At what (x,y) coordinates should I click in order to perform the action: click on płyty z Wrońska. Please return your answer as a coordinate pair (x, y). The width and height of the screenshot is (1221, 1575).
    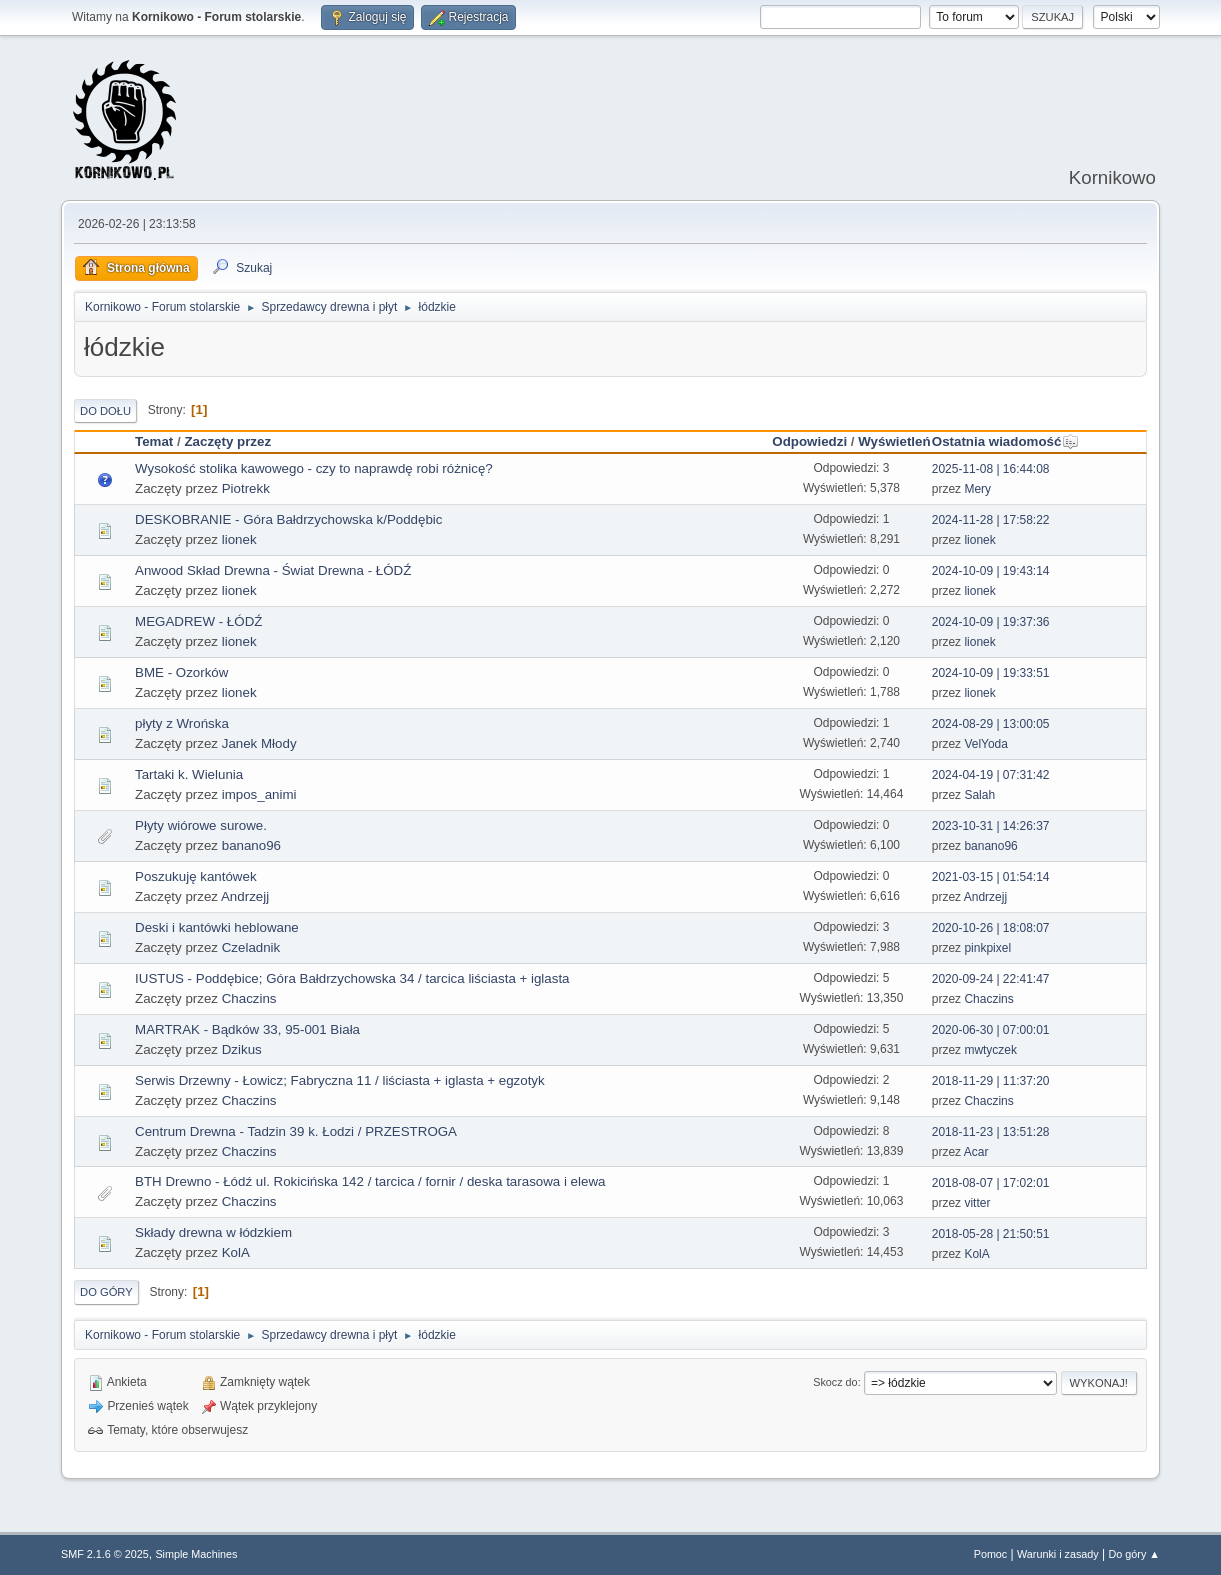
    Looking at the image, I should click on (182, 723).